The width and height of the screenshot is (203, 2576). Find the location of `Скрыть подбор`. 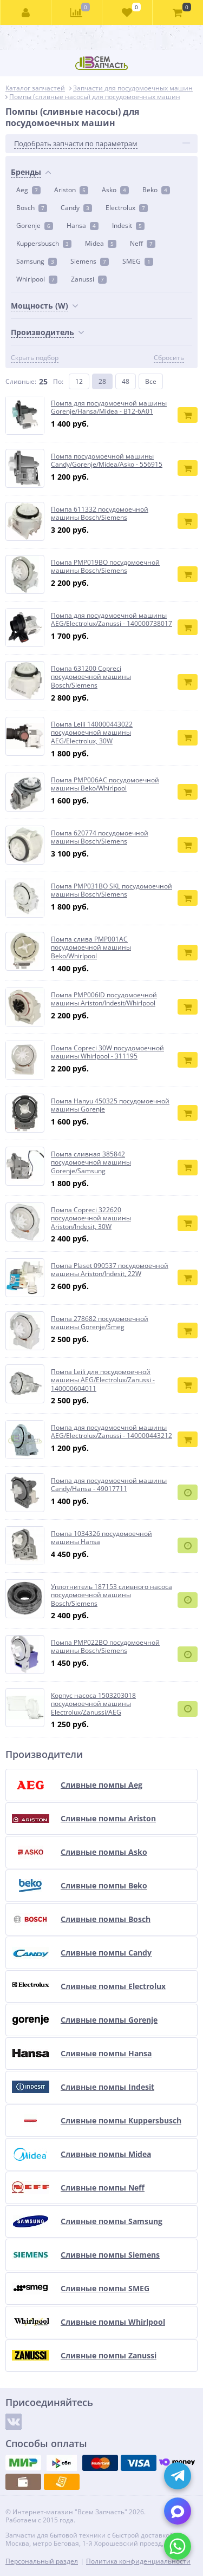

Скрыть подбор is located at coordinates (34, 358).